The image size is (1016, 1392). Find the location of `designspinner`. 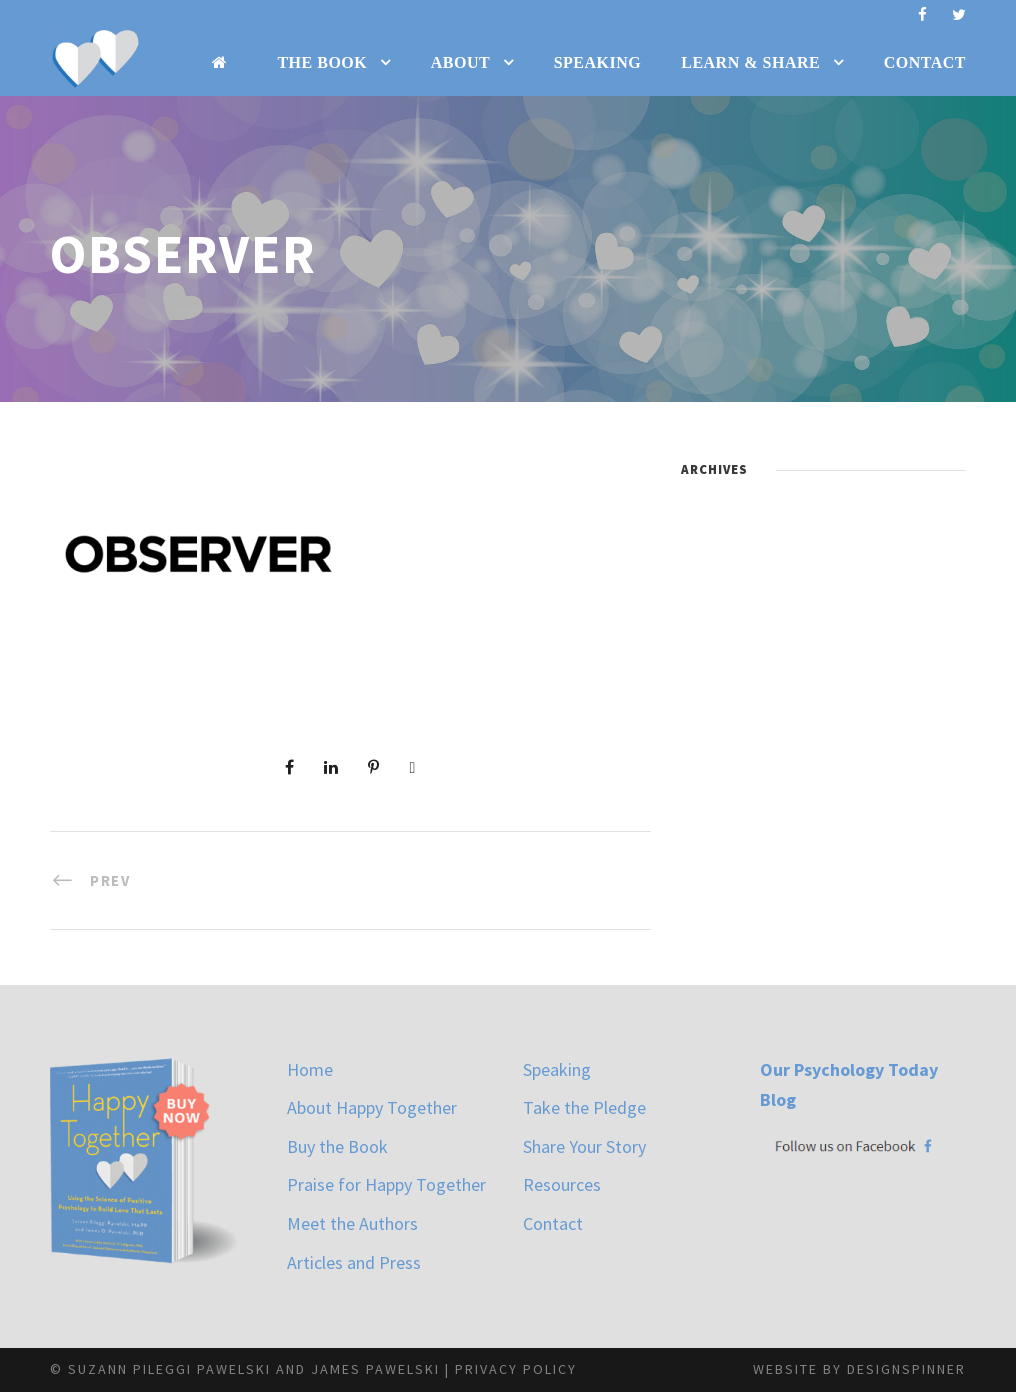

designspinner is located at coordinates (906, 1369).